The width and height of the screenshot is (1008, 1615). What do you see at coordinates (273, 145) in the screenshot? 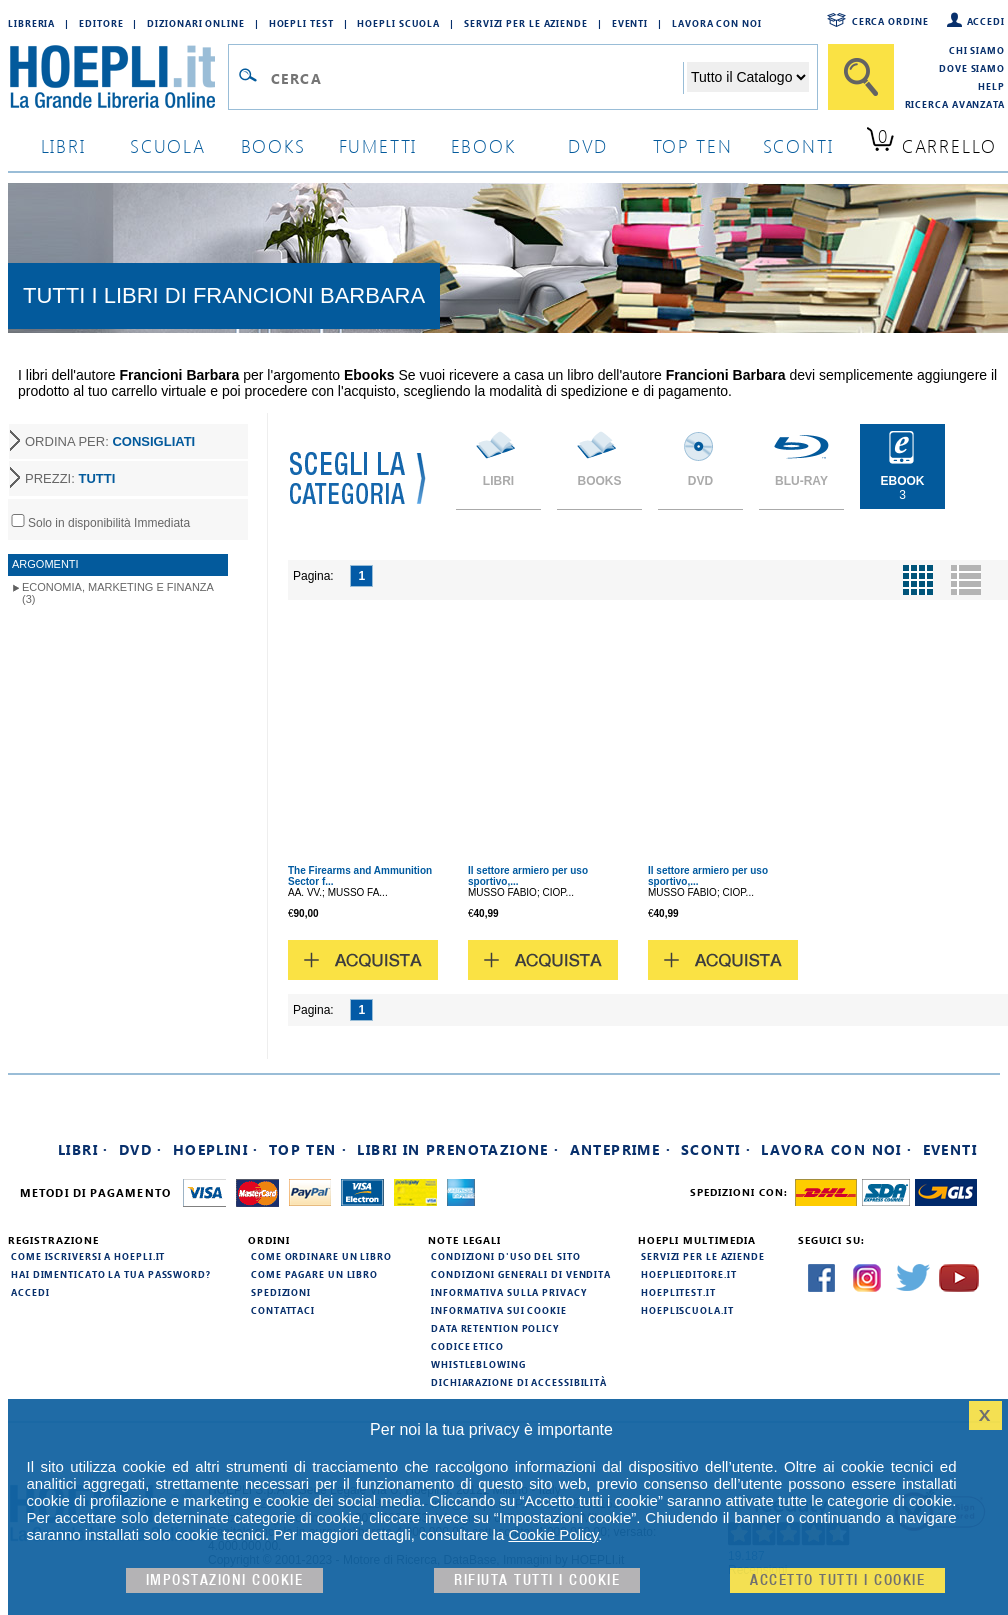
I see `books` at bounding box center [273, 145].